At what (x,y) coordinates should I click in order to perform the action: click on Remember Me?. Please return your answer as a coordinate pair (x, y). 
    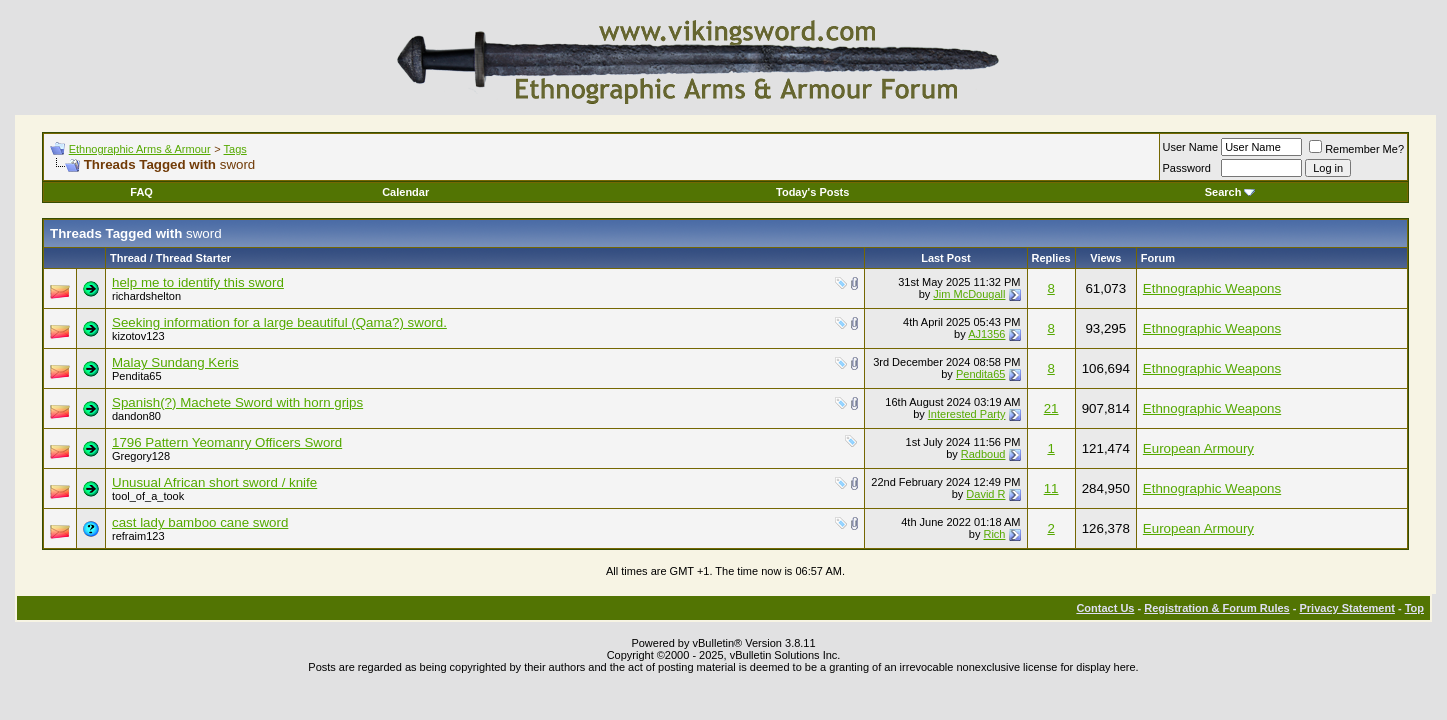
    Looking at the image, I should click on (1356, 149).